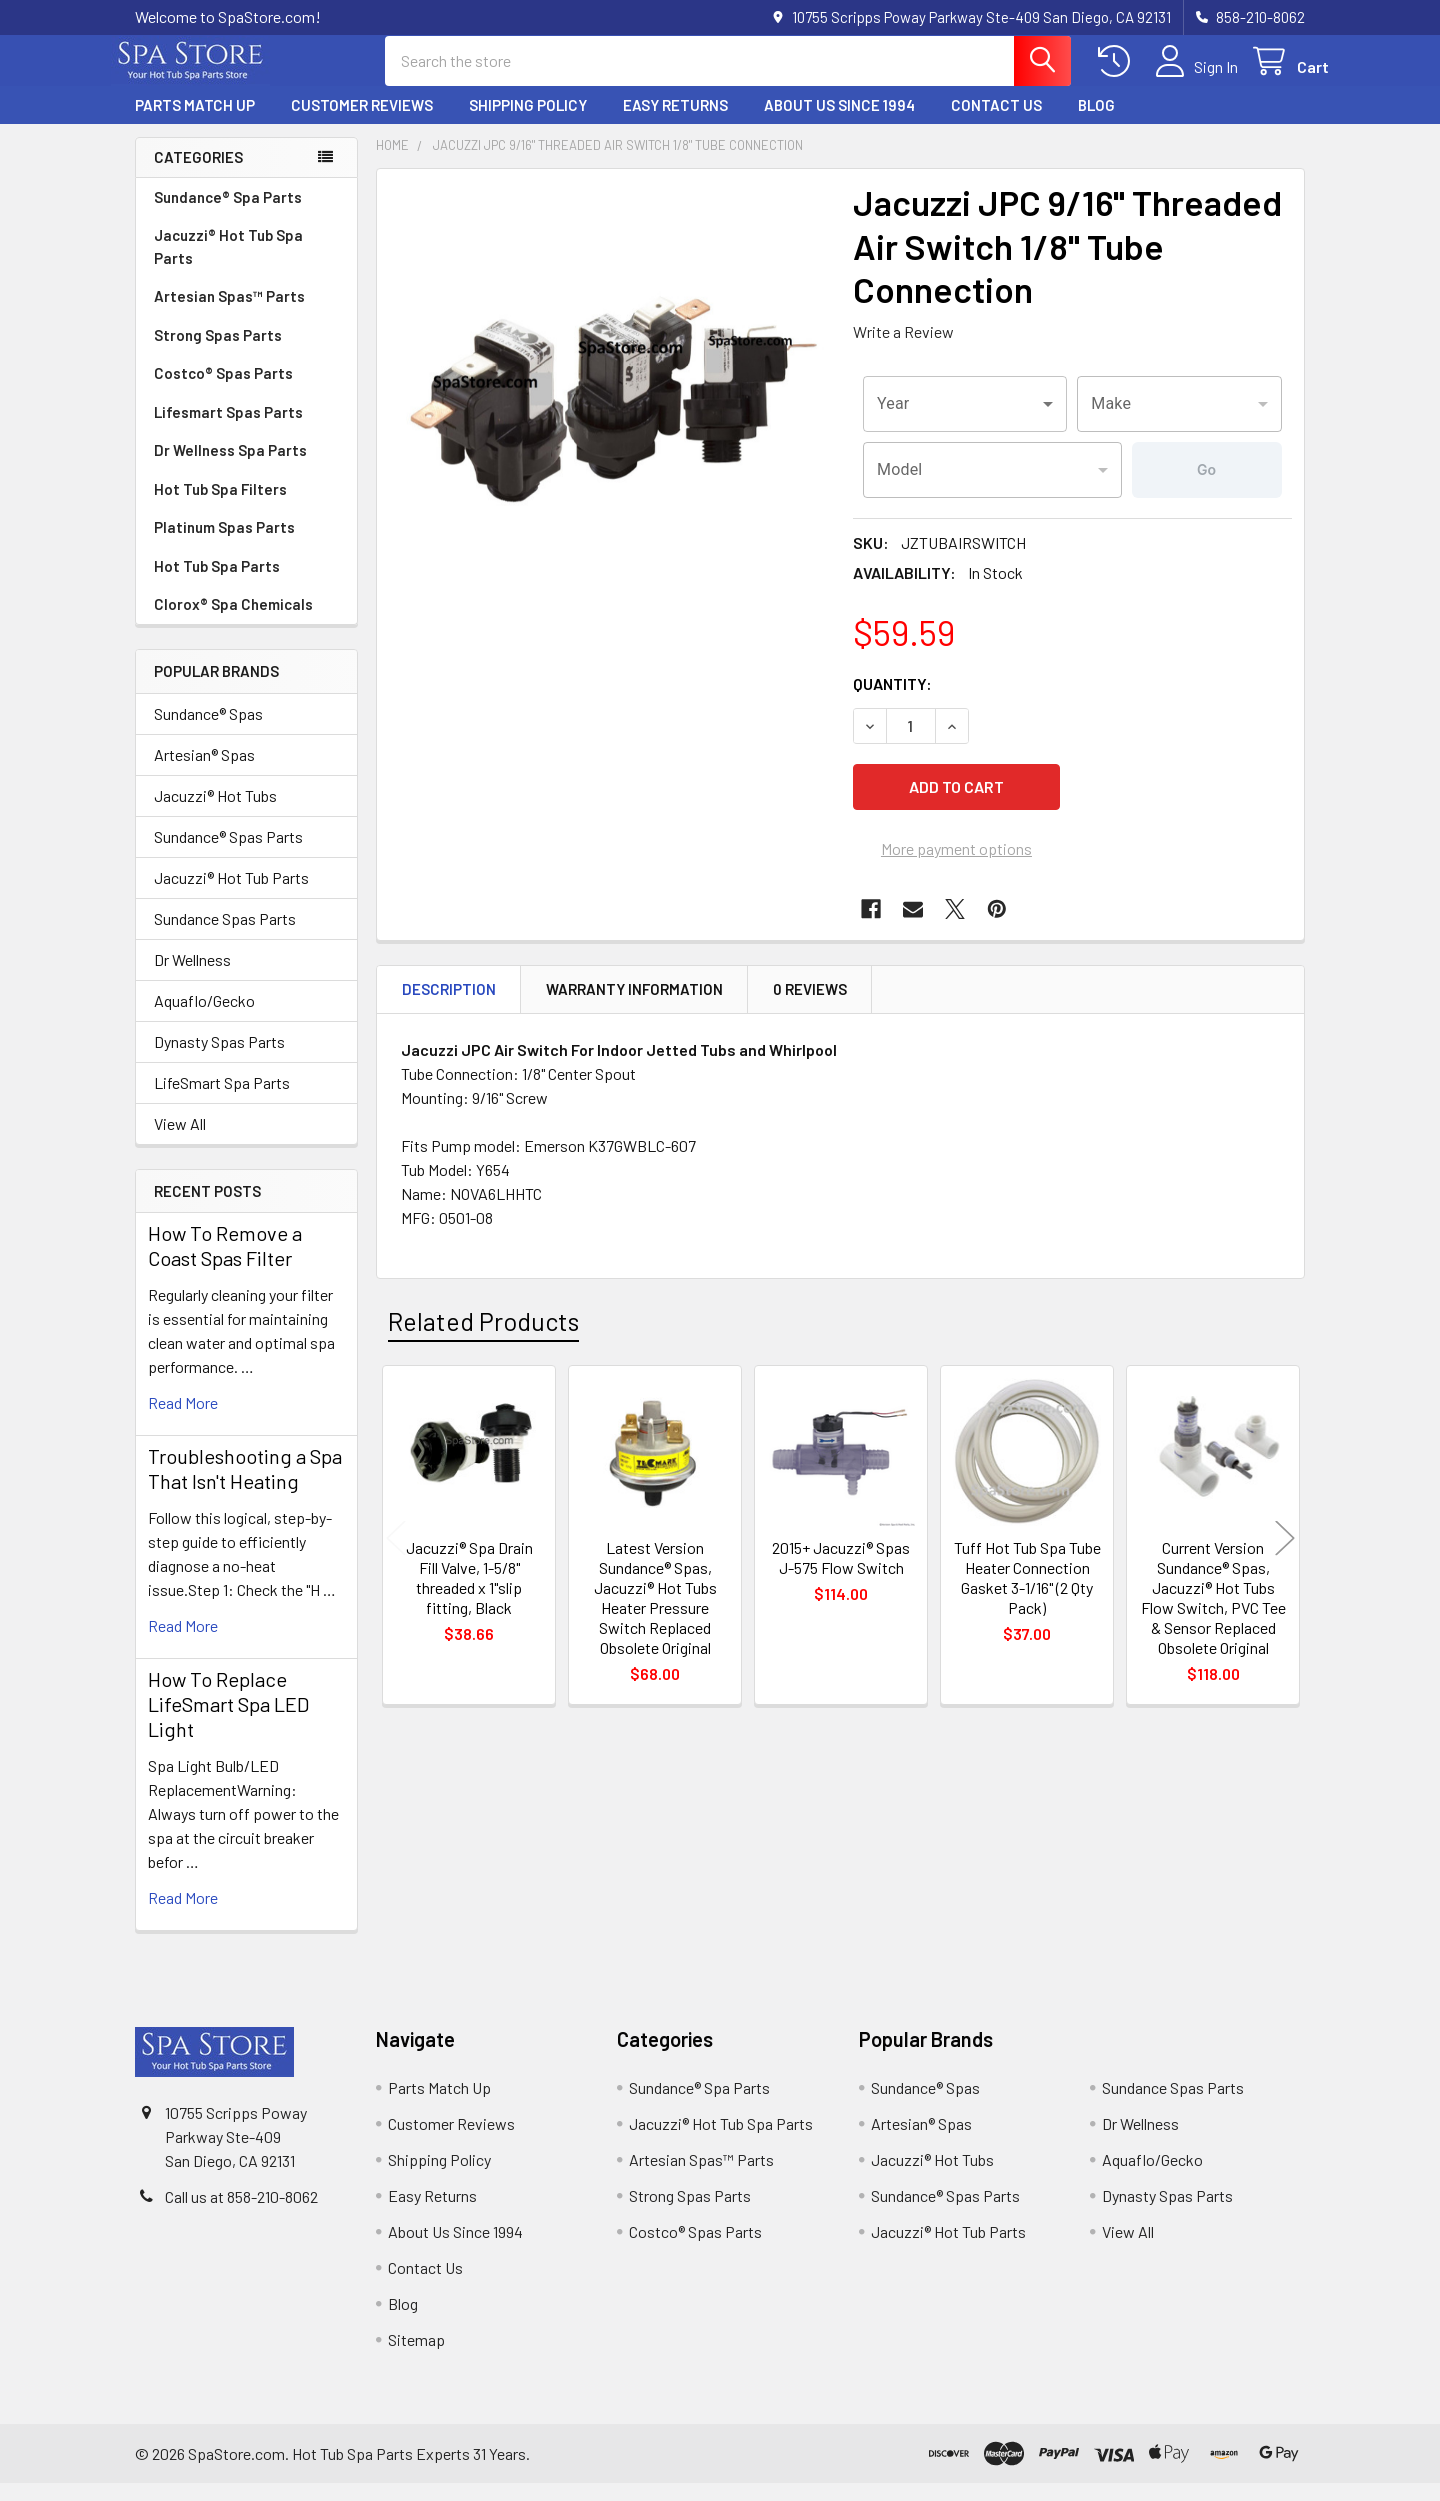 Image resolution: width=1440 pixels, height=2501 pixels. Describe the element at coordinates (204, 1018) in the screenshot. I see `Aquaflo/Gecko` at that location.